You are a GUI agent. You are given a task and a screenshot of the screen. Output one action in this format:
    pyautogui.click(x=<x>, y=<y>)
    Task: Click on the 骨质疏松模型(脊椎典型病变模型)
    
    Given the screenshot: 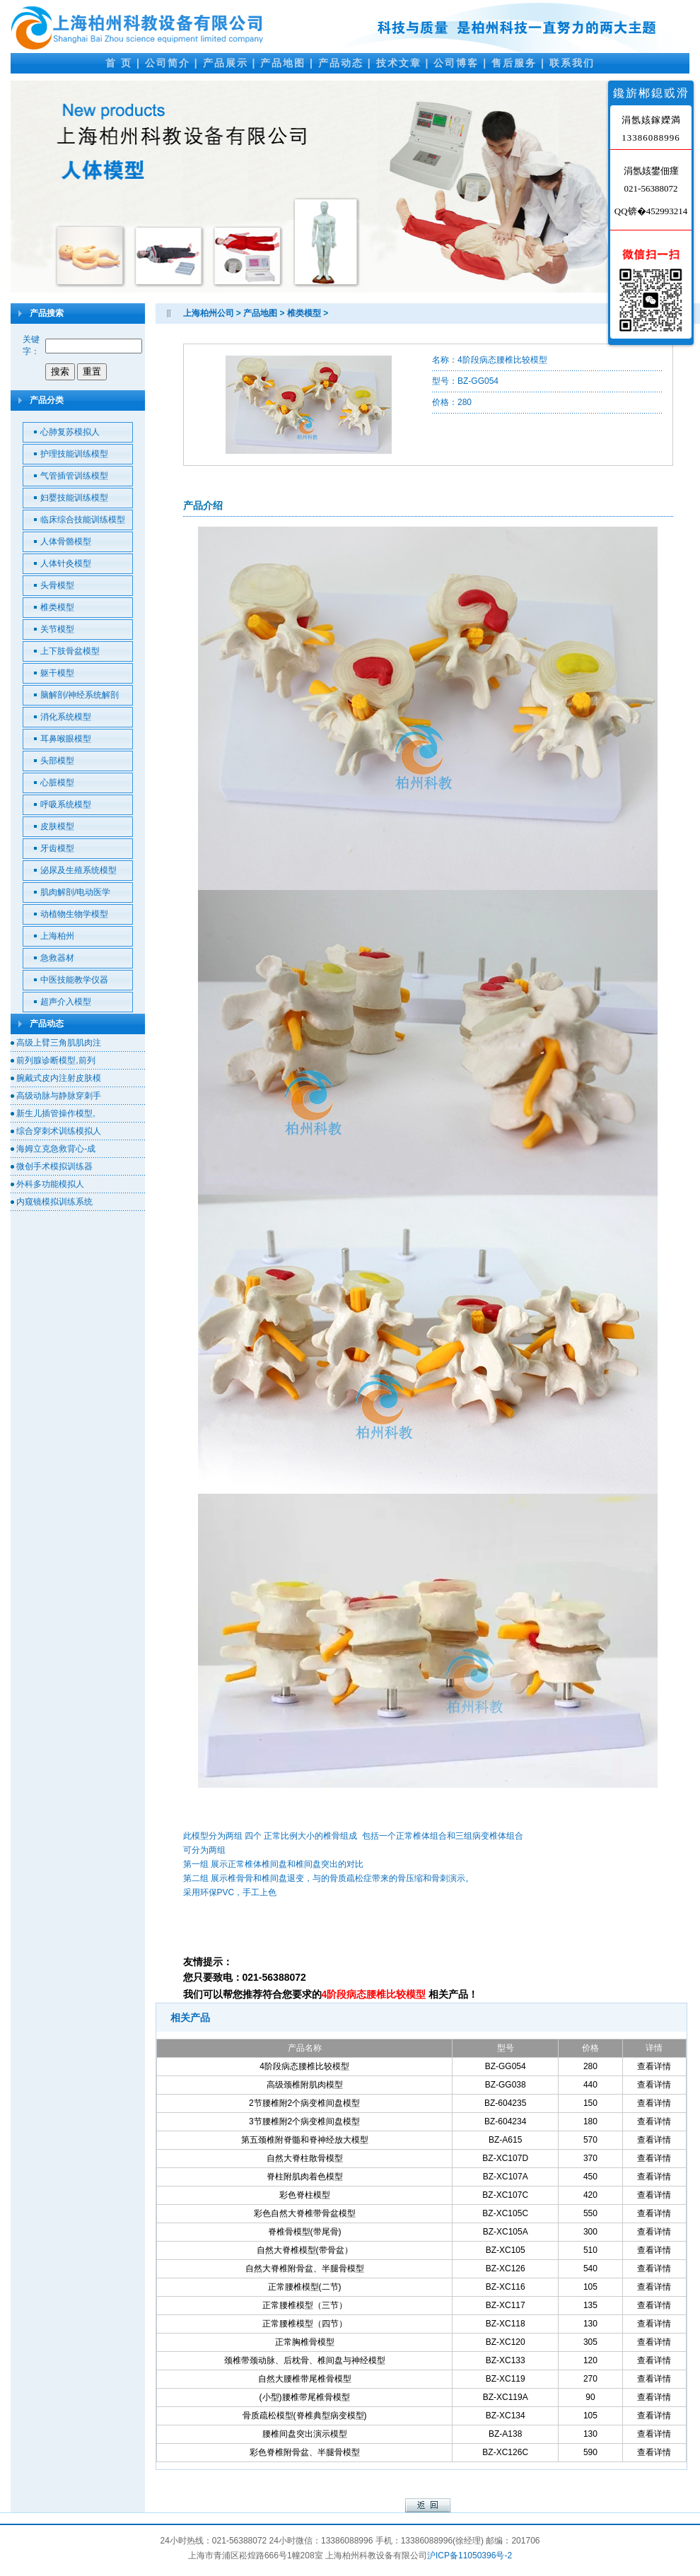 What is the action you would take?
    pyautogui.click(x=305, y=2415)
    